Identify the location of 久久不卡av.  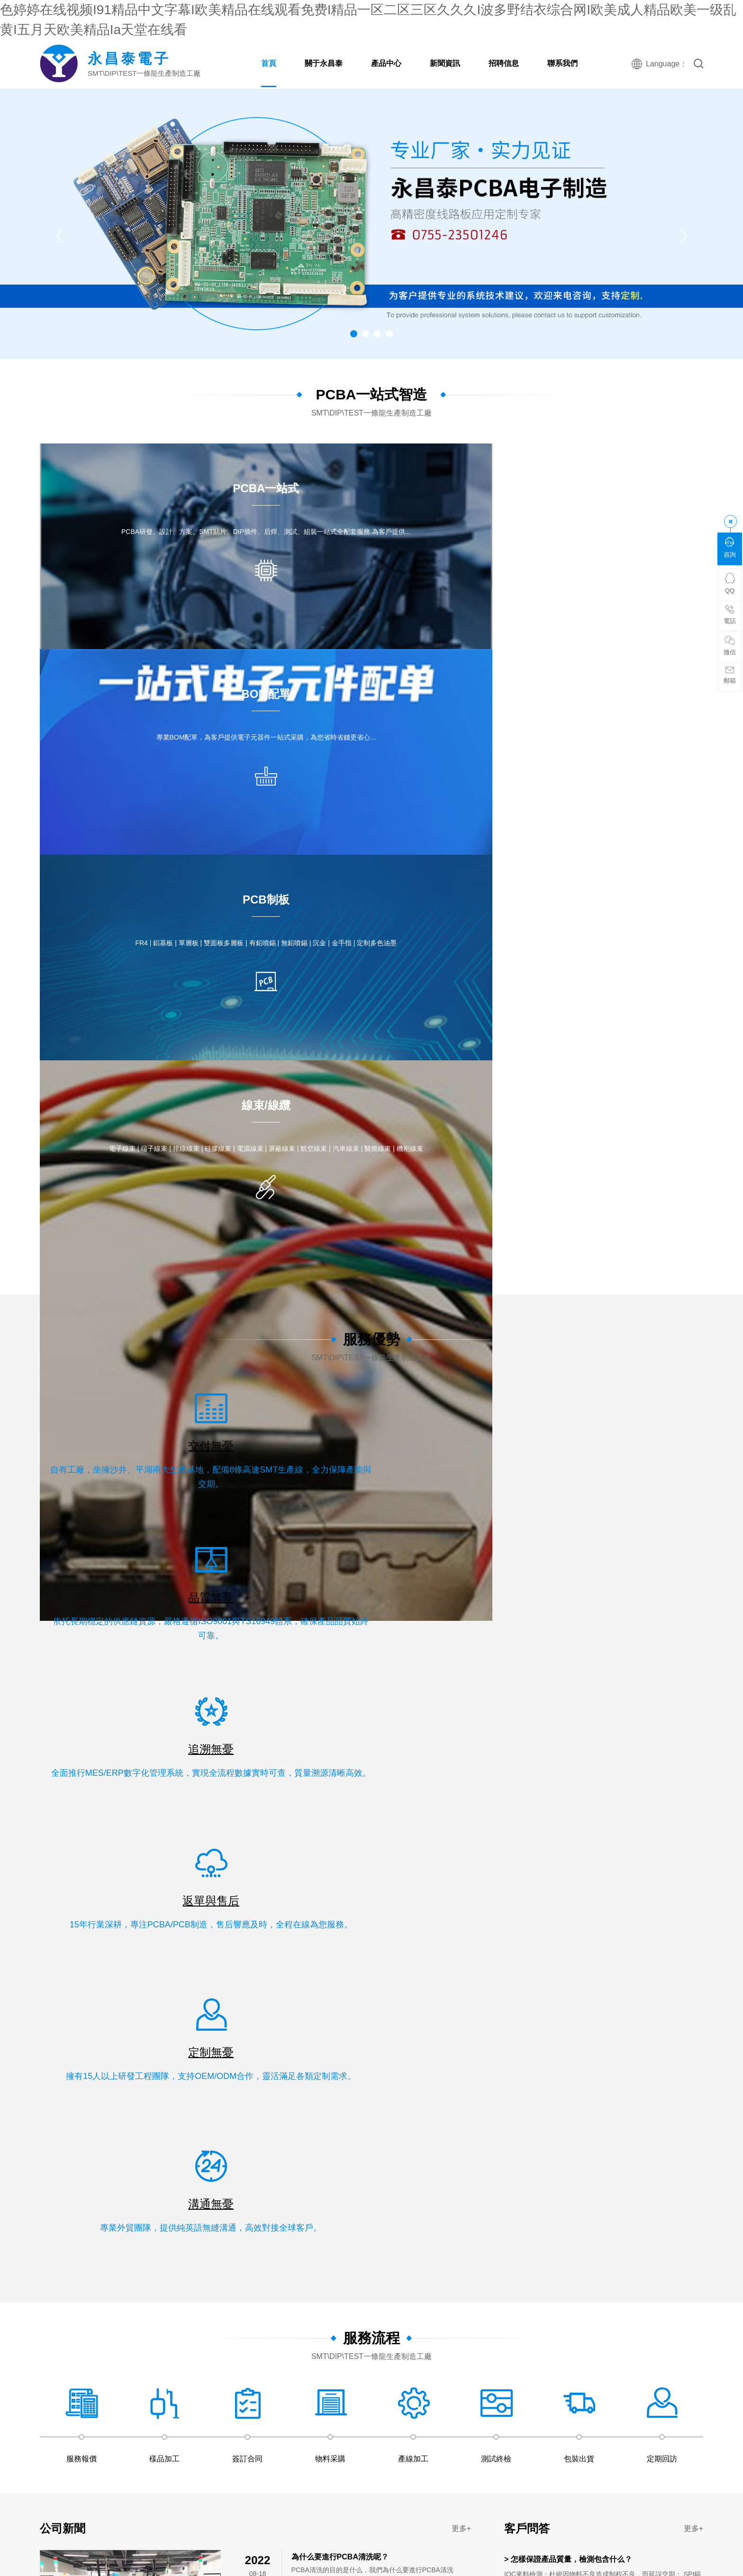
(530, 2441).